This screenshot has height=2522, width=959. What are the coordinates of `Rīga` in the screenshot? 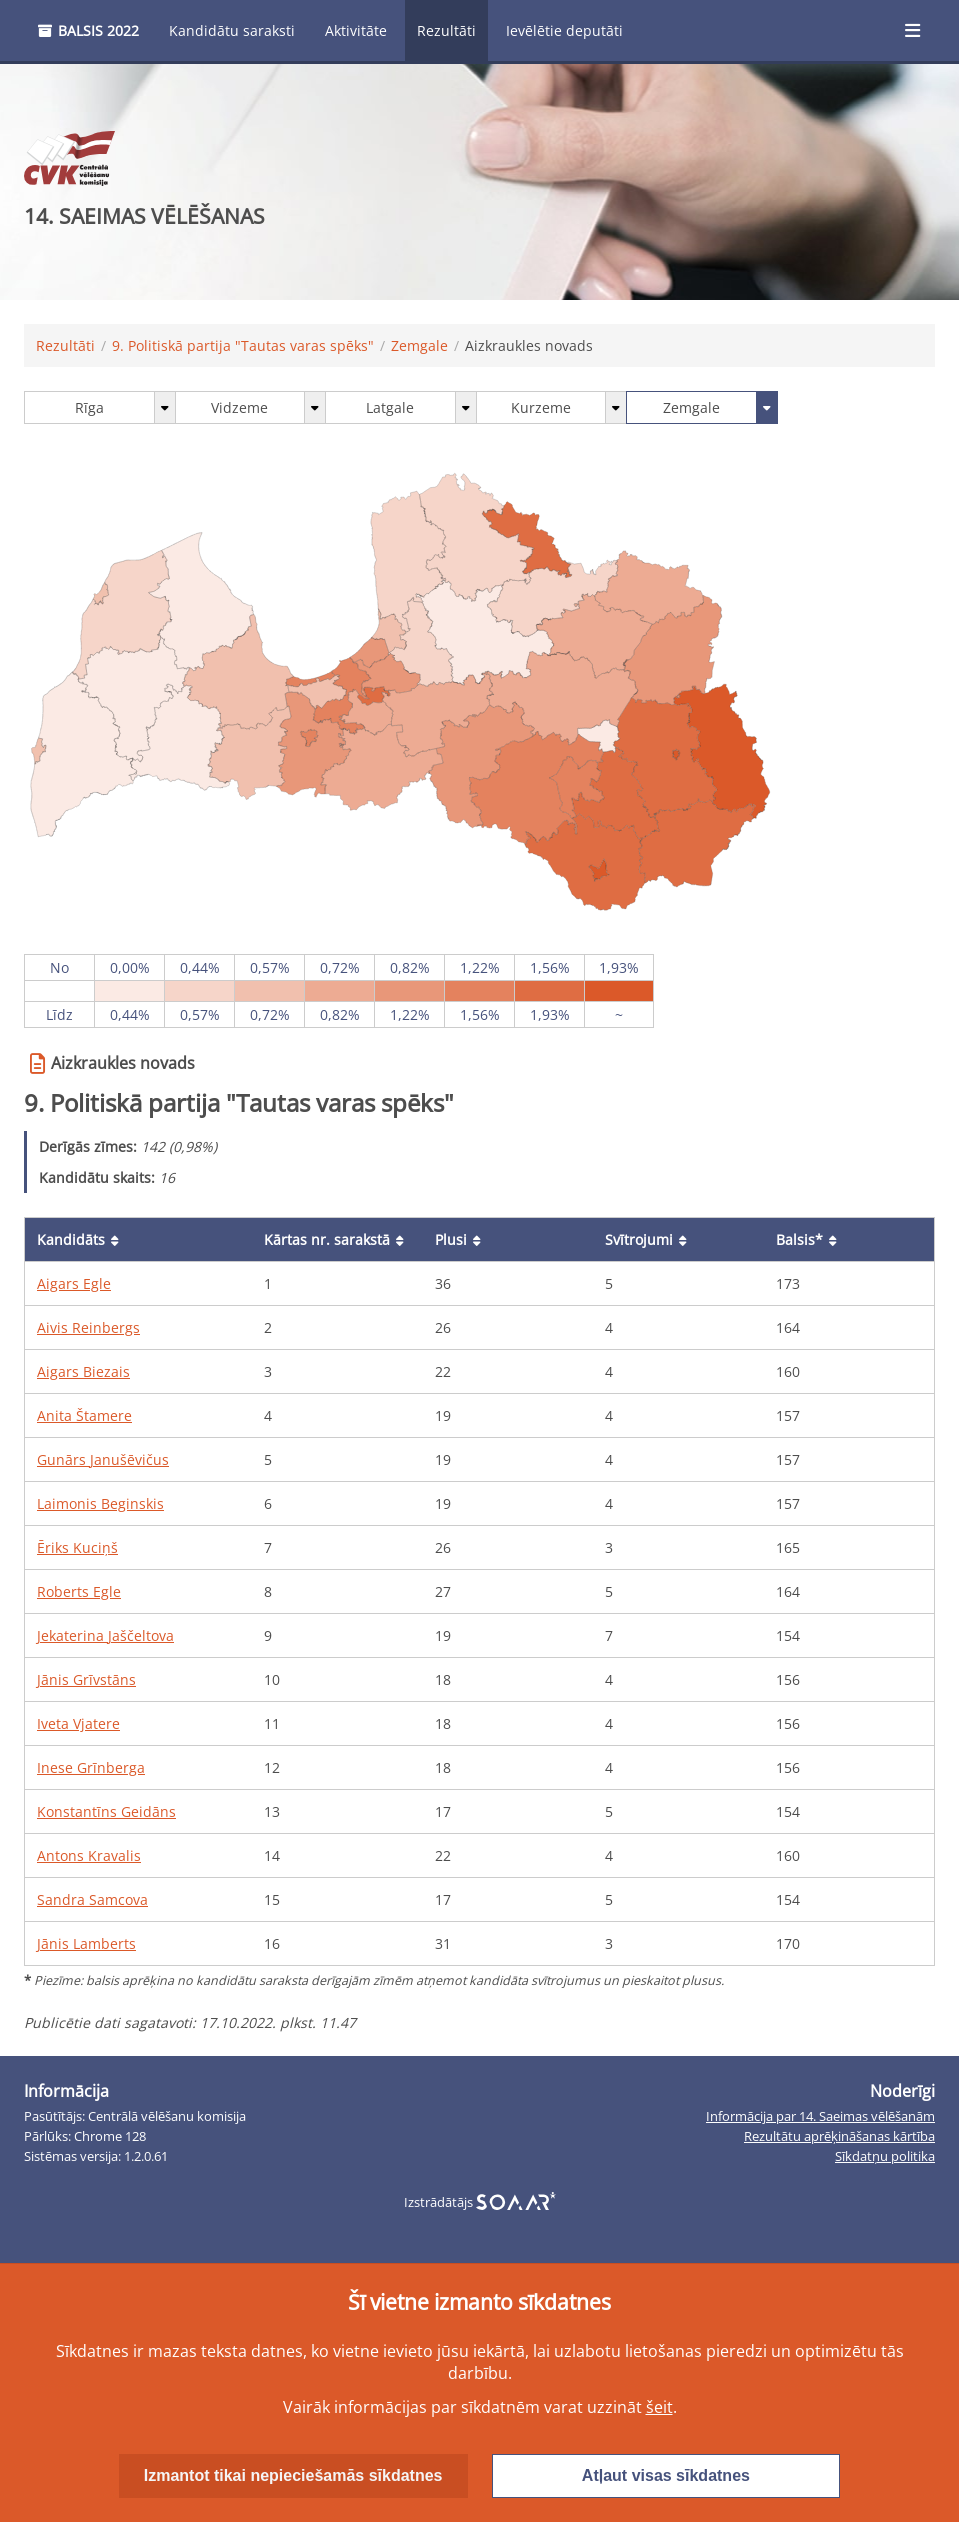 It's located at (89, 407).